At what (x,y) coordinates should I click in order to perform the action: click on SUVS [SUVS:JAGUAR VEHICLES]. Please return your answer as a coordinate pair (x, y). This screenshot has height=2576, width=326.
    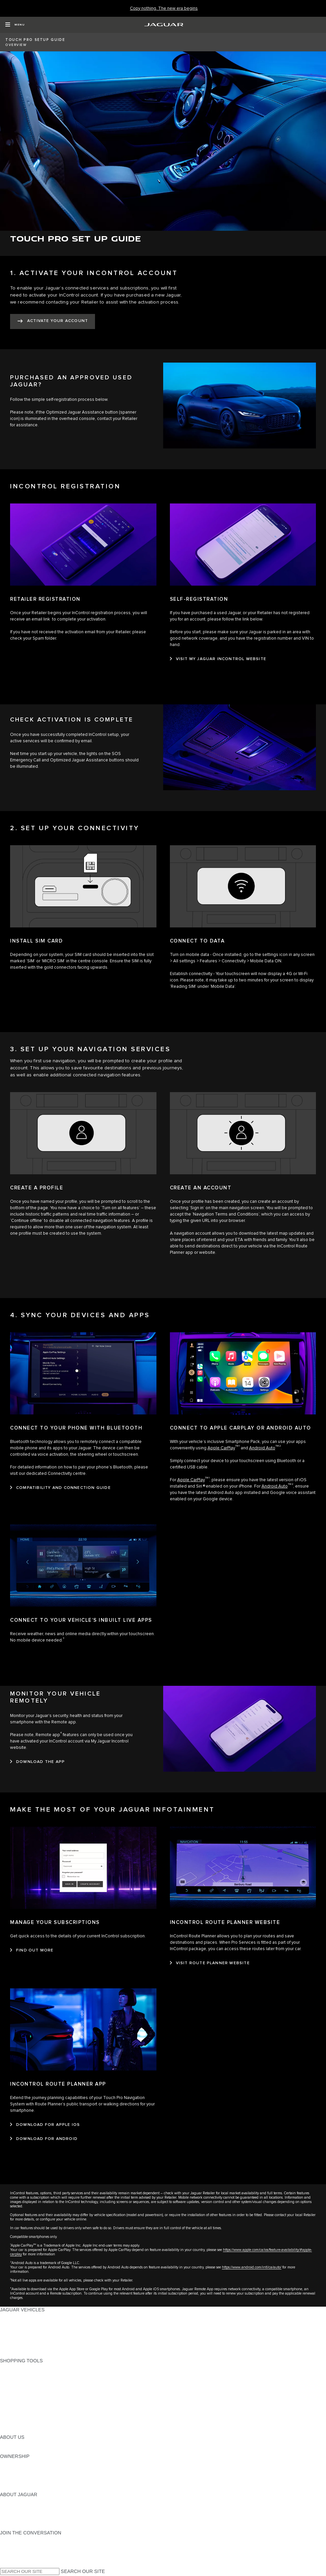
    Looking at the image, I should click on (6, 2328).